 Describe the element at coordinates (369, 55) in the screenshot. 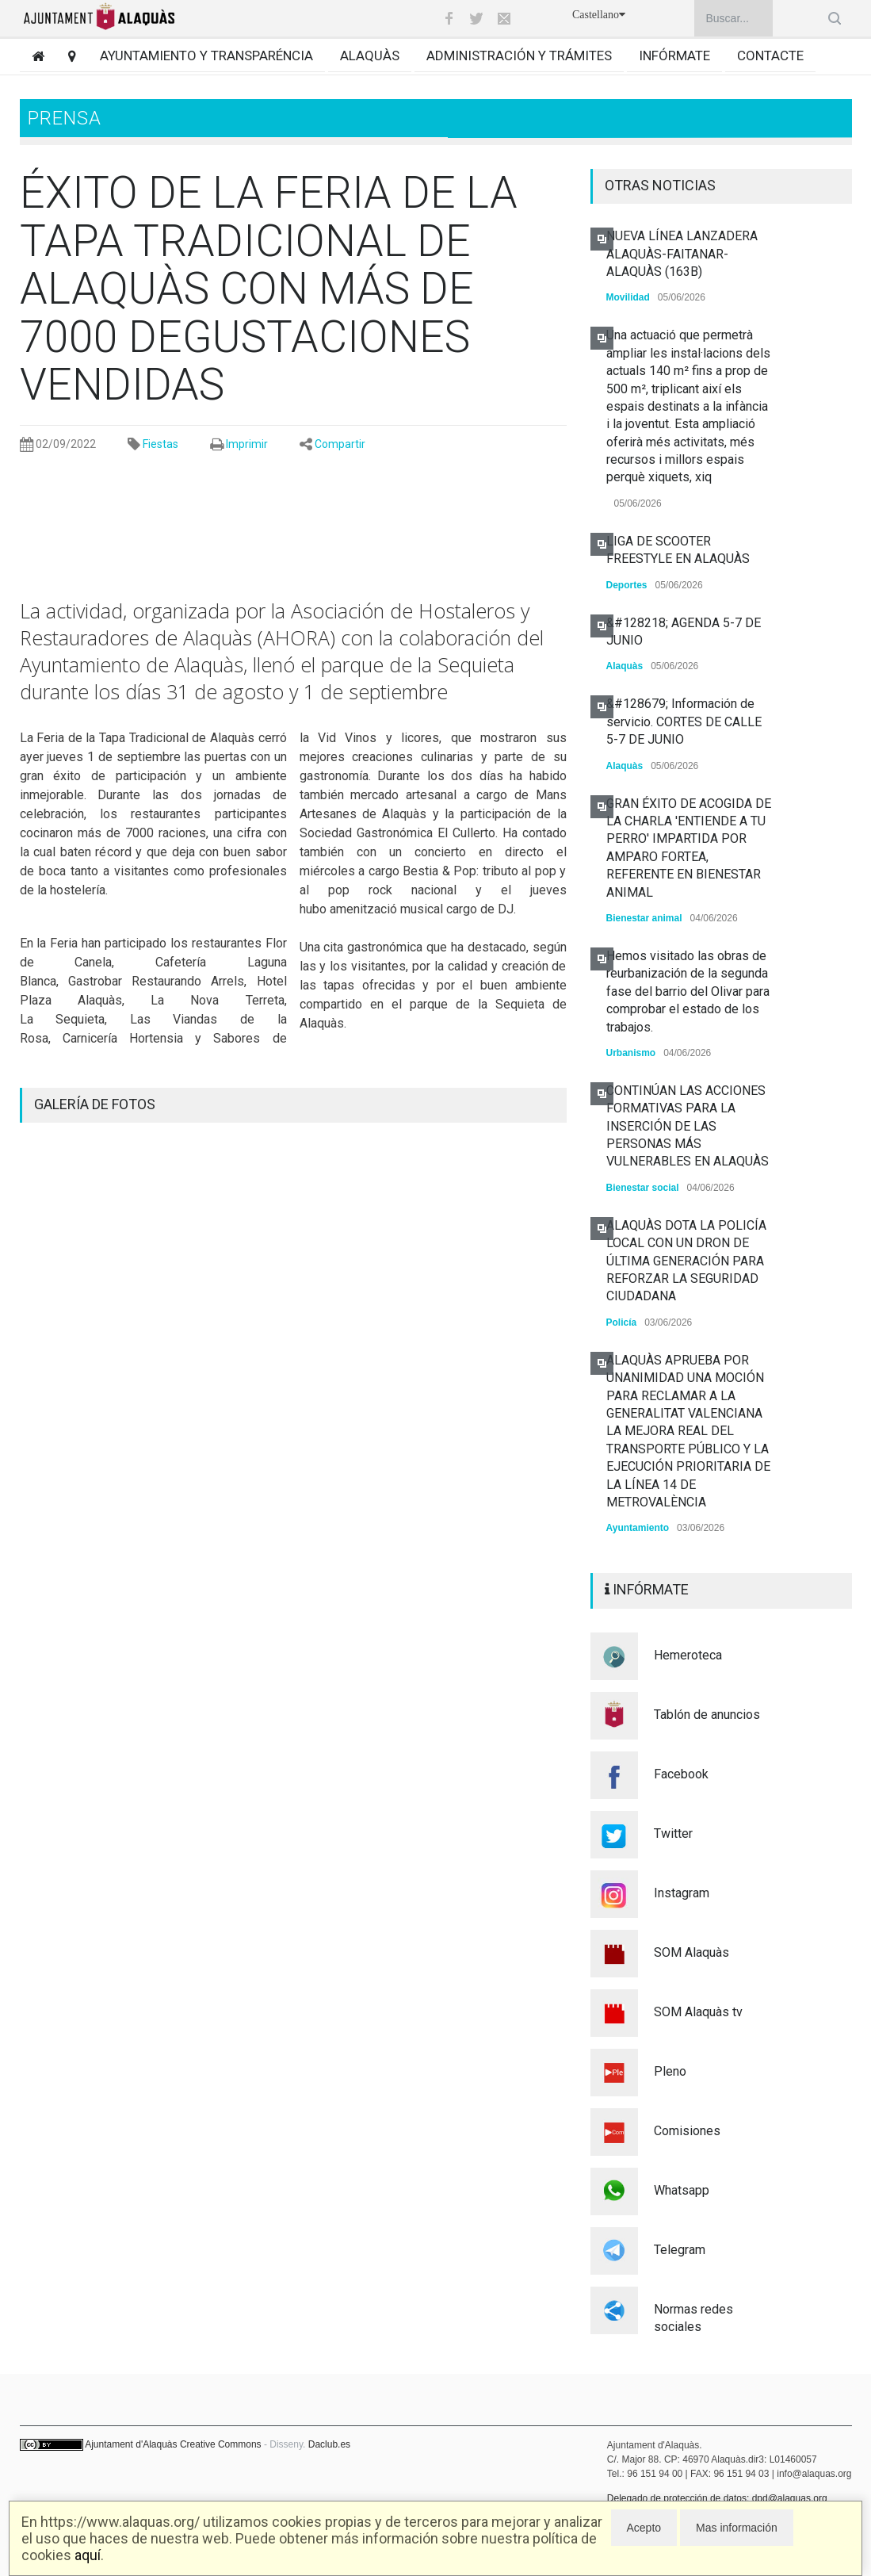

I see `Alaquàs` at that location.